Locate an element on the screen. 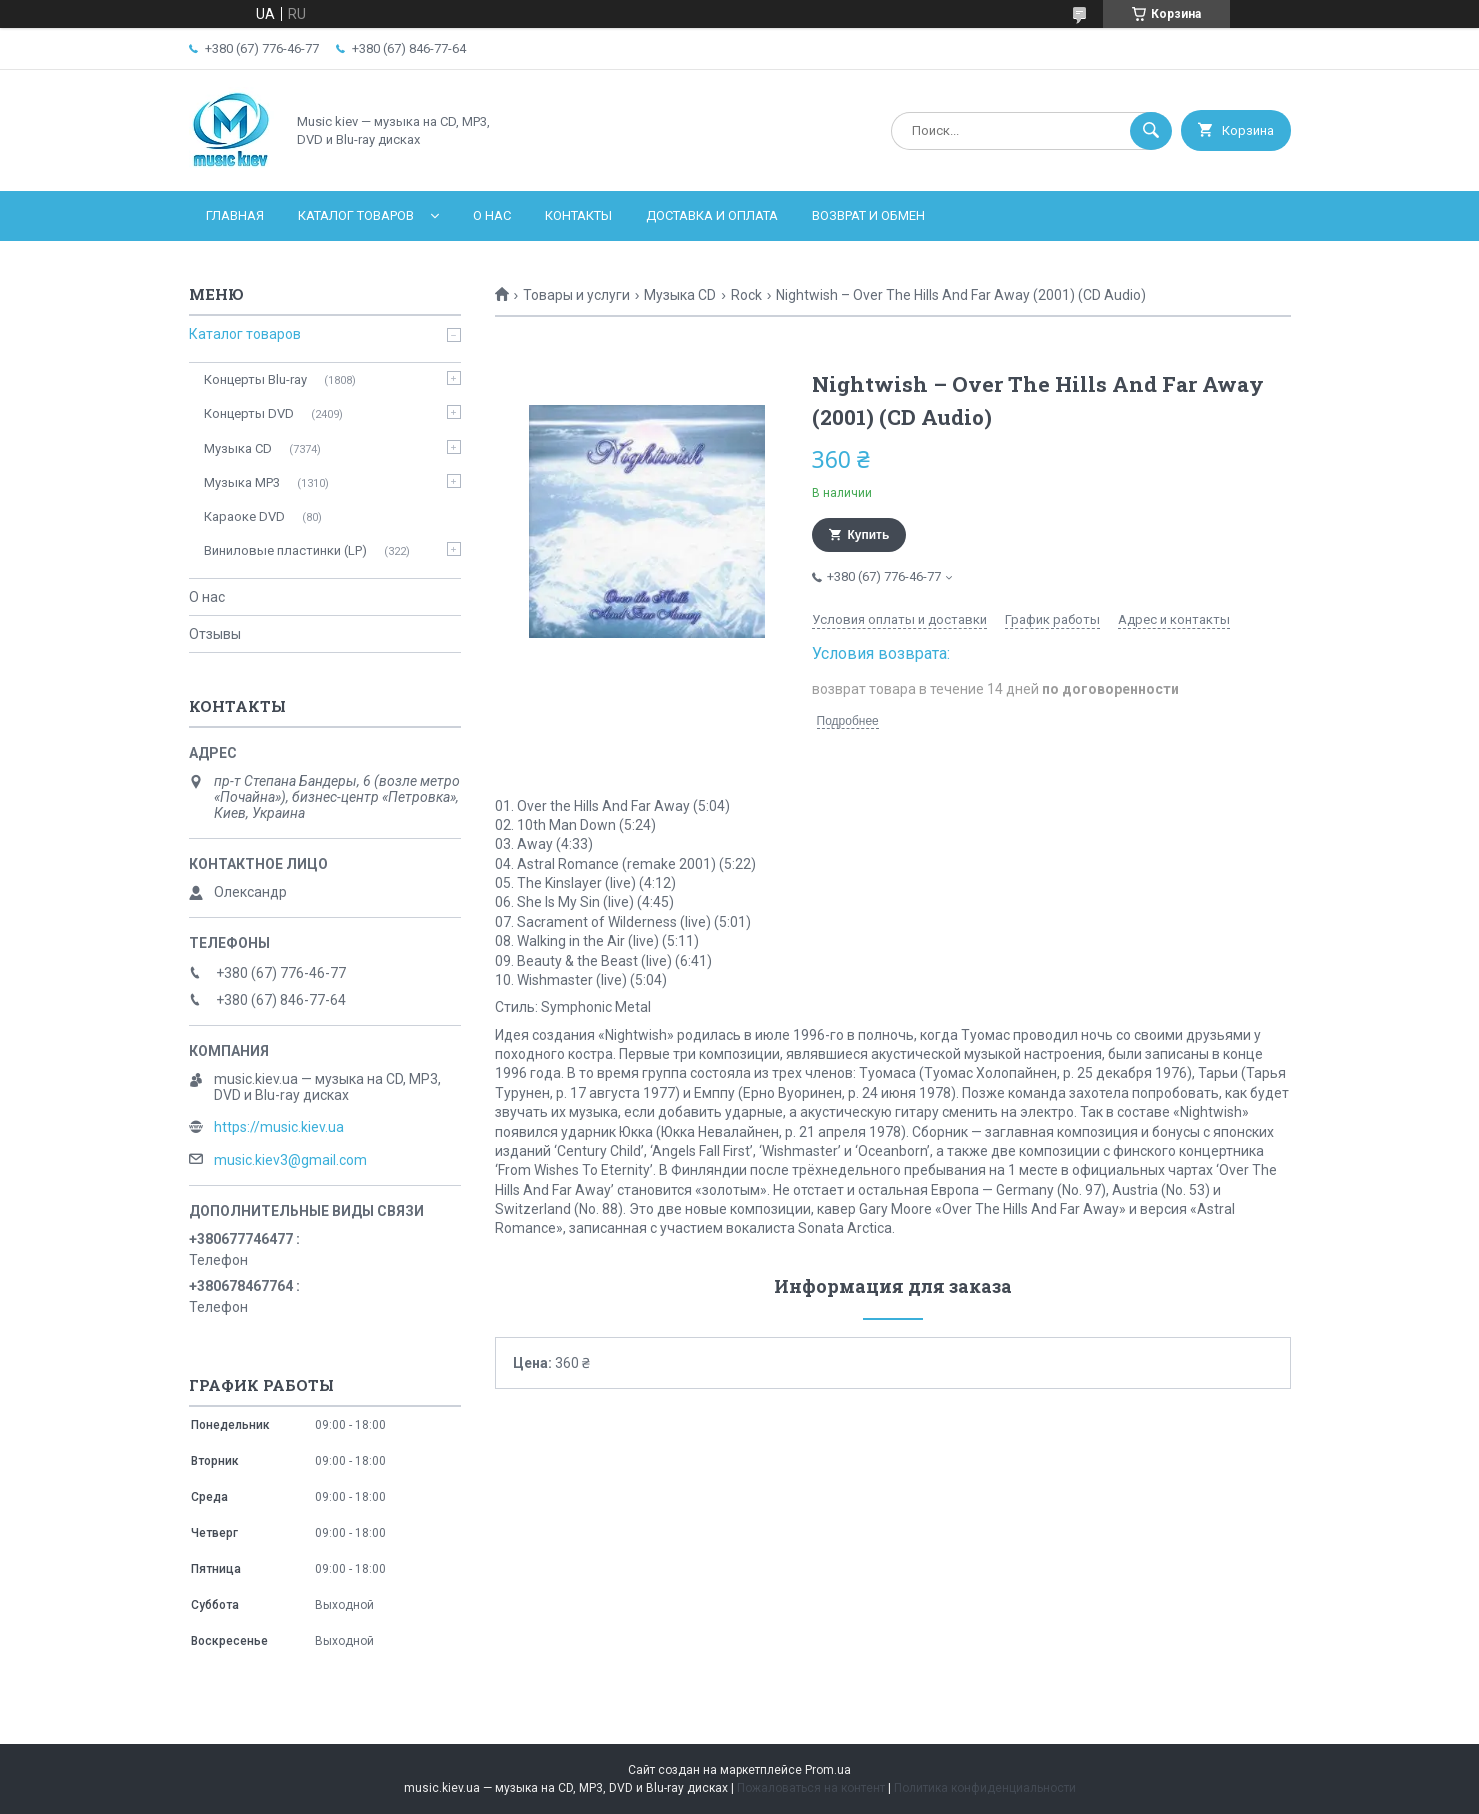 Image resolution: width=1479 pixels, height=1814 pixels. Prom.ua is located at coordinates (828, 1770).